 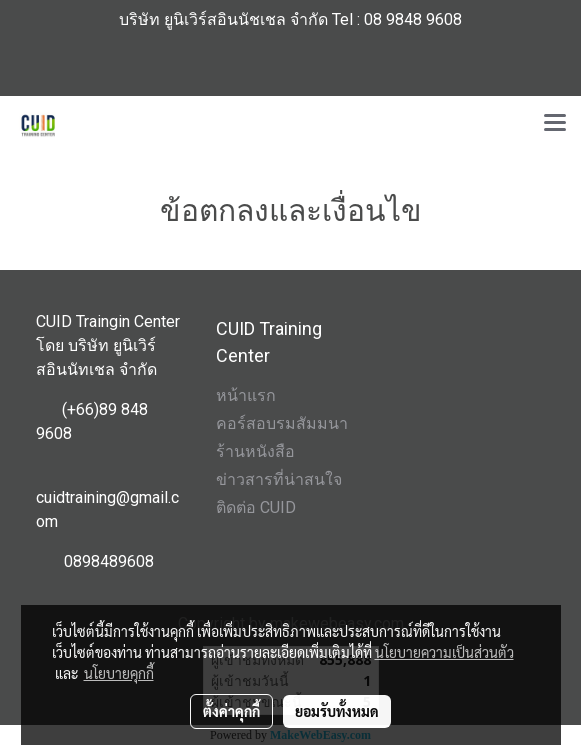 What do you see at coordinates (246, 395) in the screenshot?
I see `หน้าแรก` at bounding box center [246, 395].